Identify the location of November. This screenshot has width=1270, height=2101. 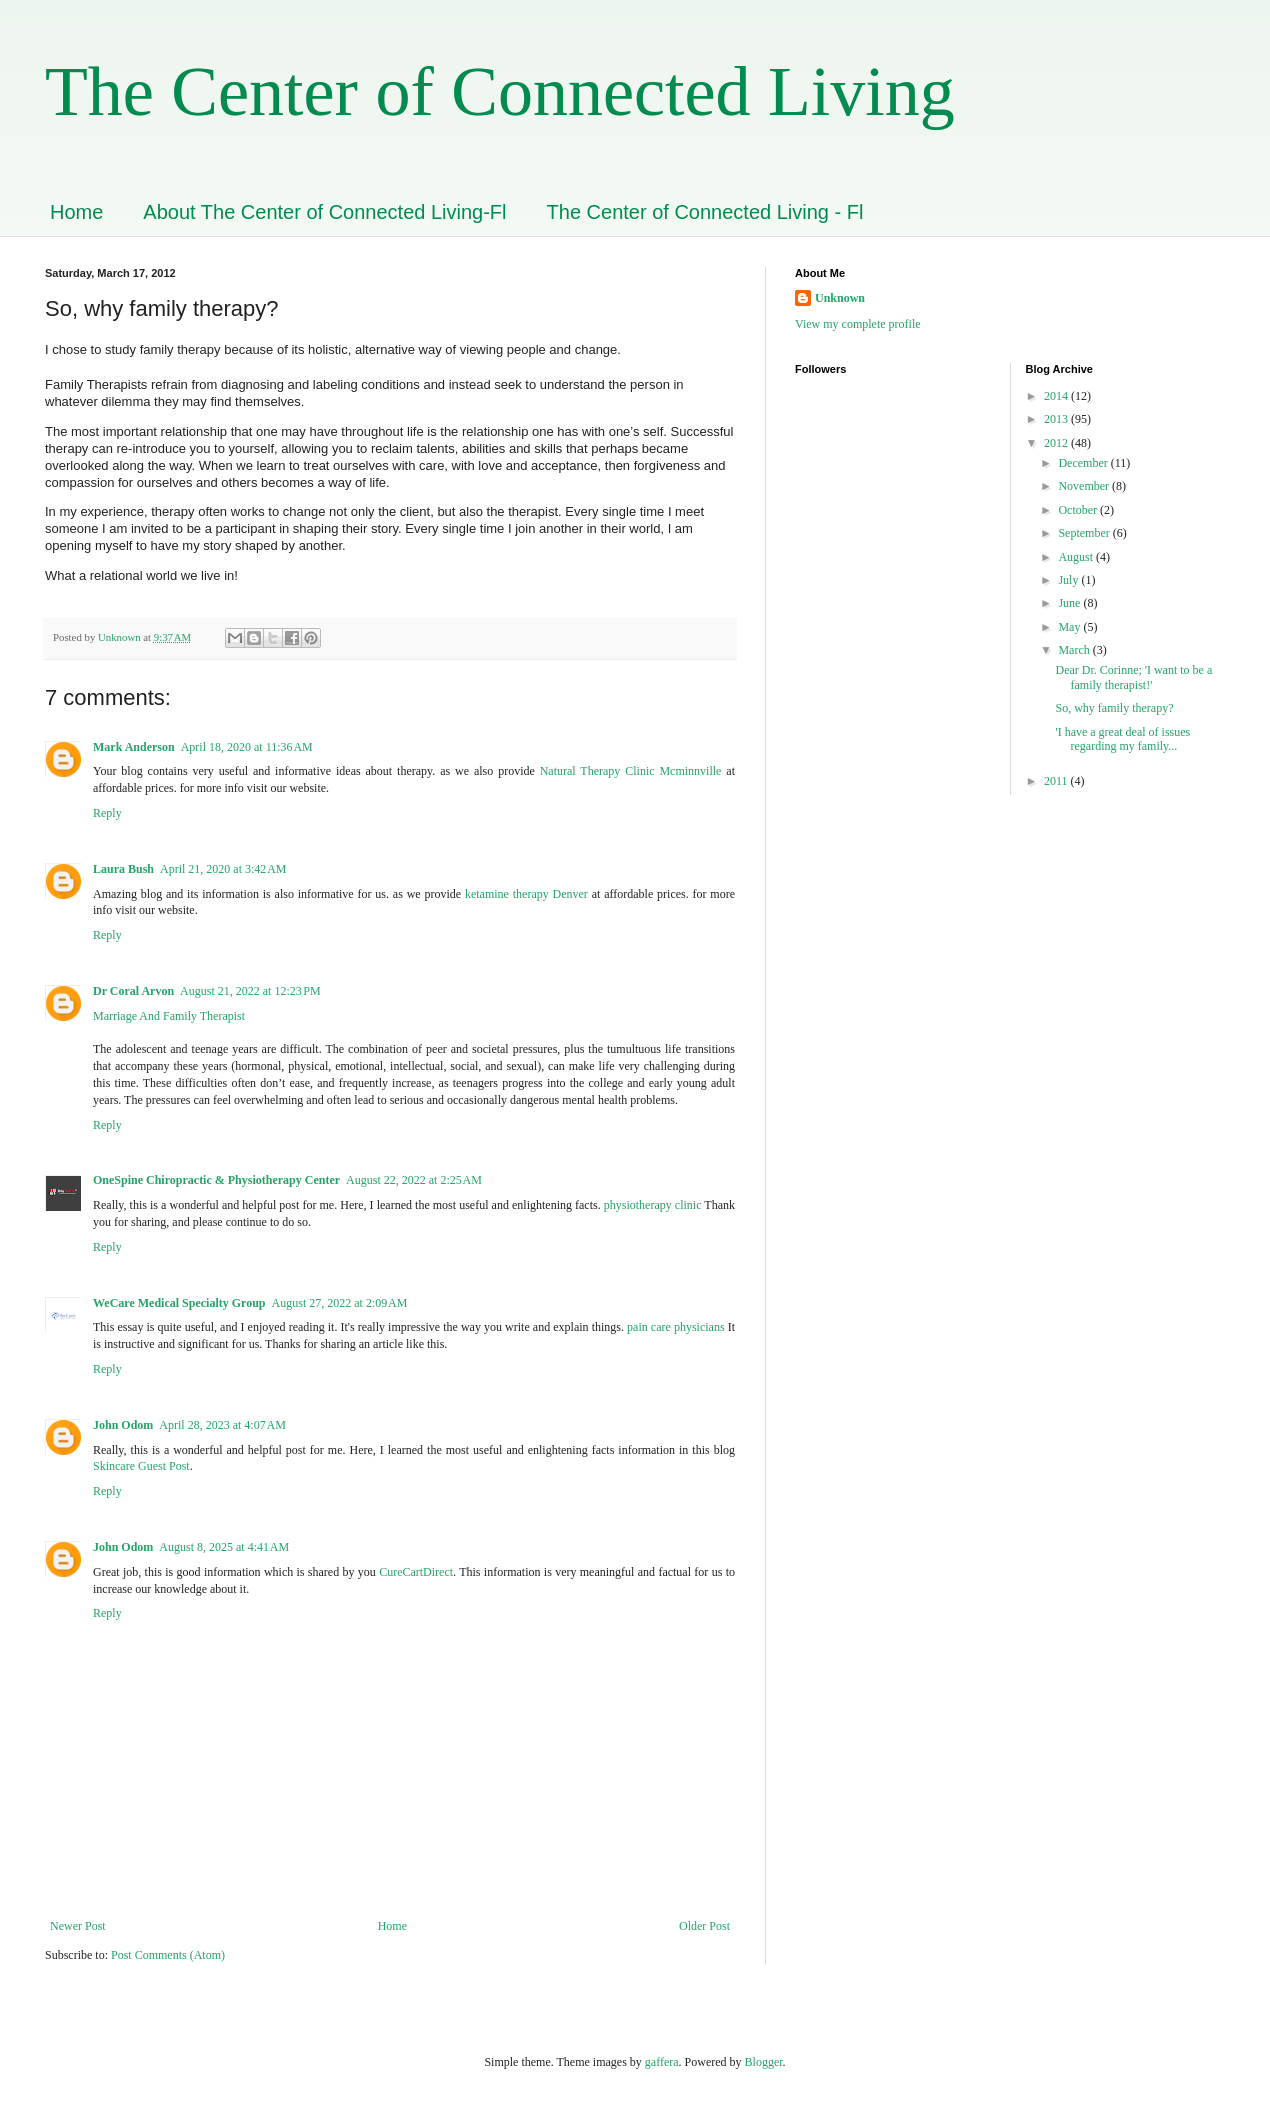
(1085, 486).